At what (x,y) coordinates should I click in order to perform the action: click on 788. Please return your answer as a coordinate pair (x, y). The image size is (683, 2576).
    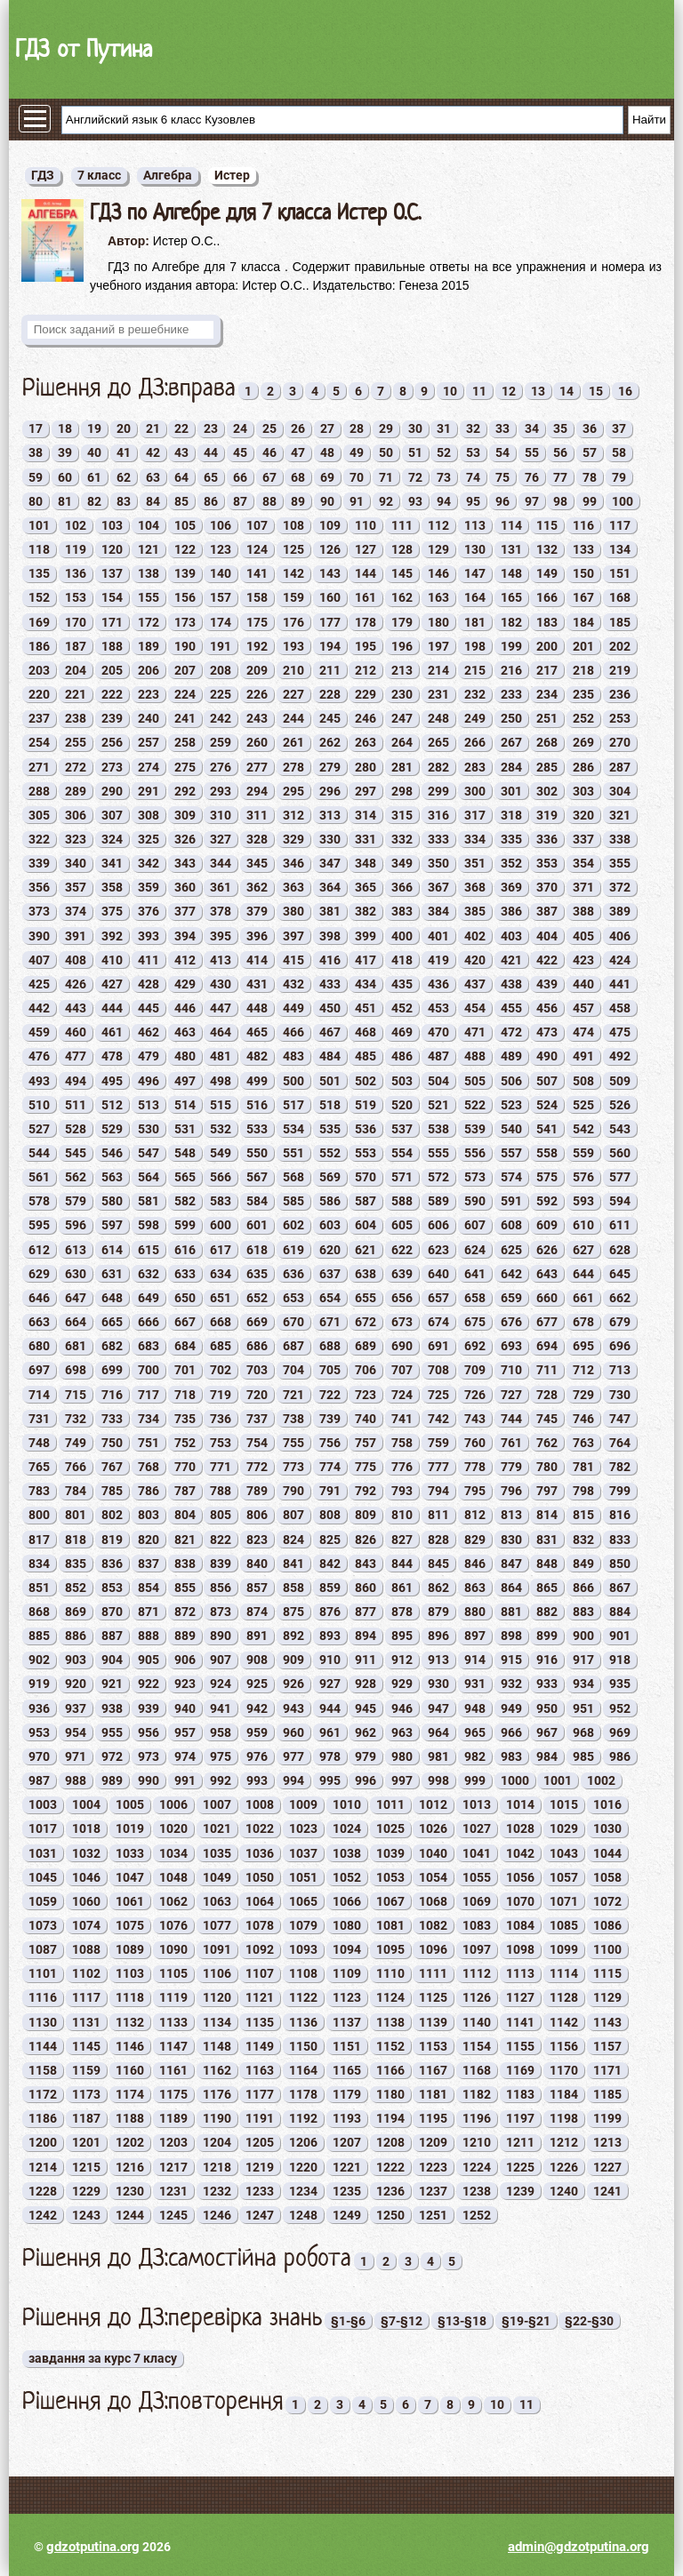
    Looking at the image, I should click on (220, 1491).